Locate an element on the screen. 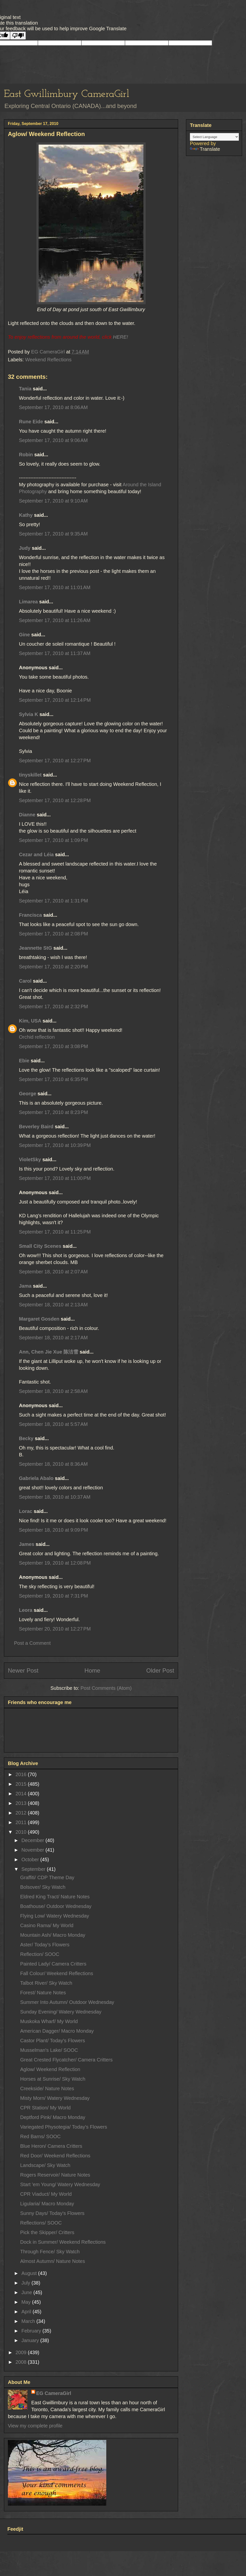  September 17, 2010 at 12:28 PM is located at coordinates (55, 800).